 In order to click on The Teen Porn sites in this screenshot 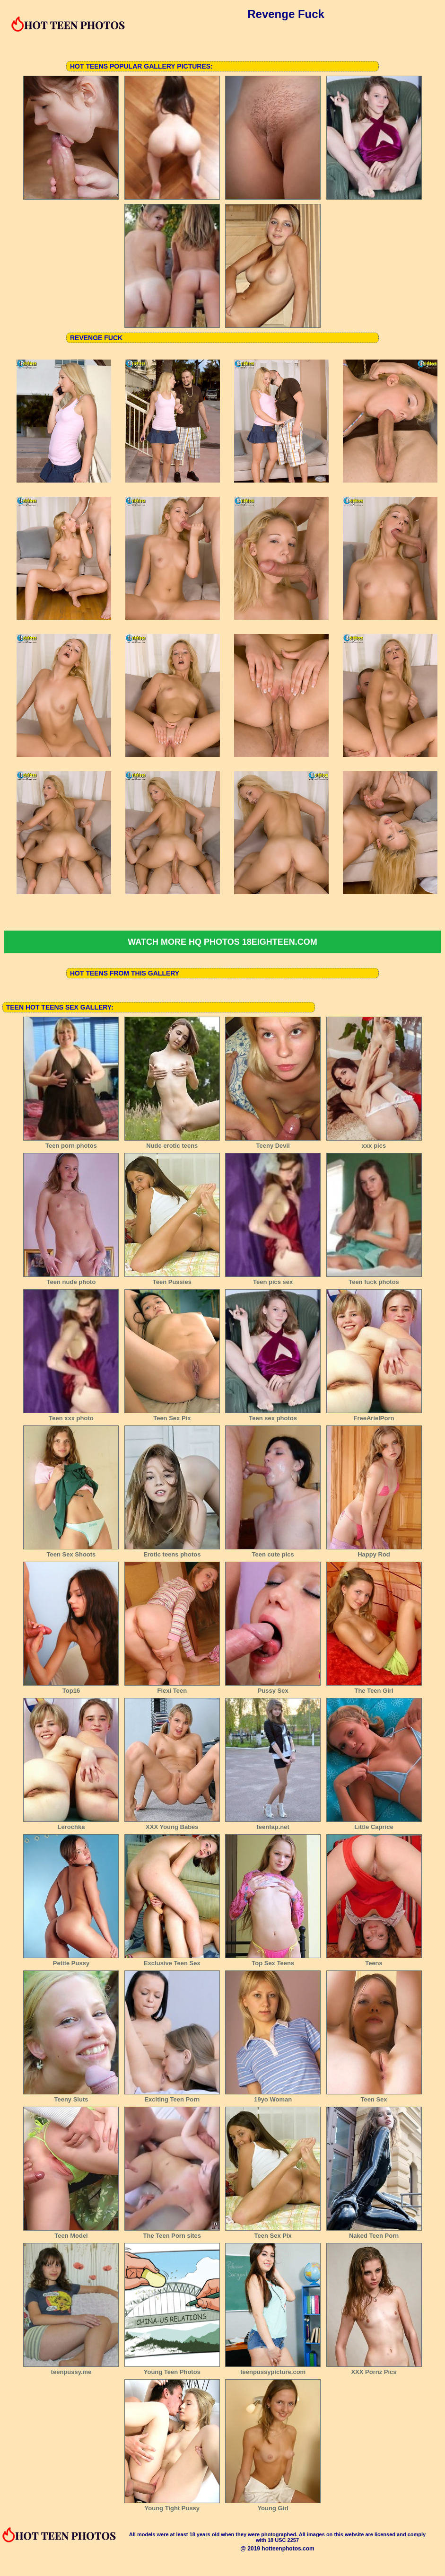, I will do `click(172, 2232)`.